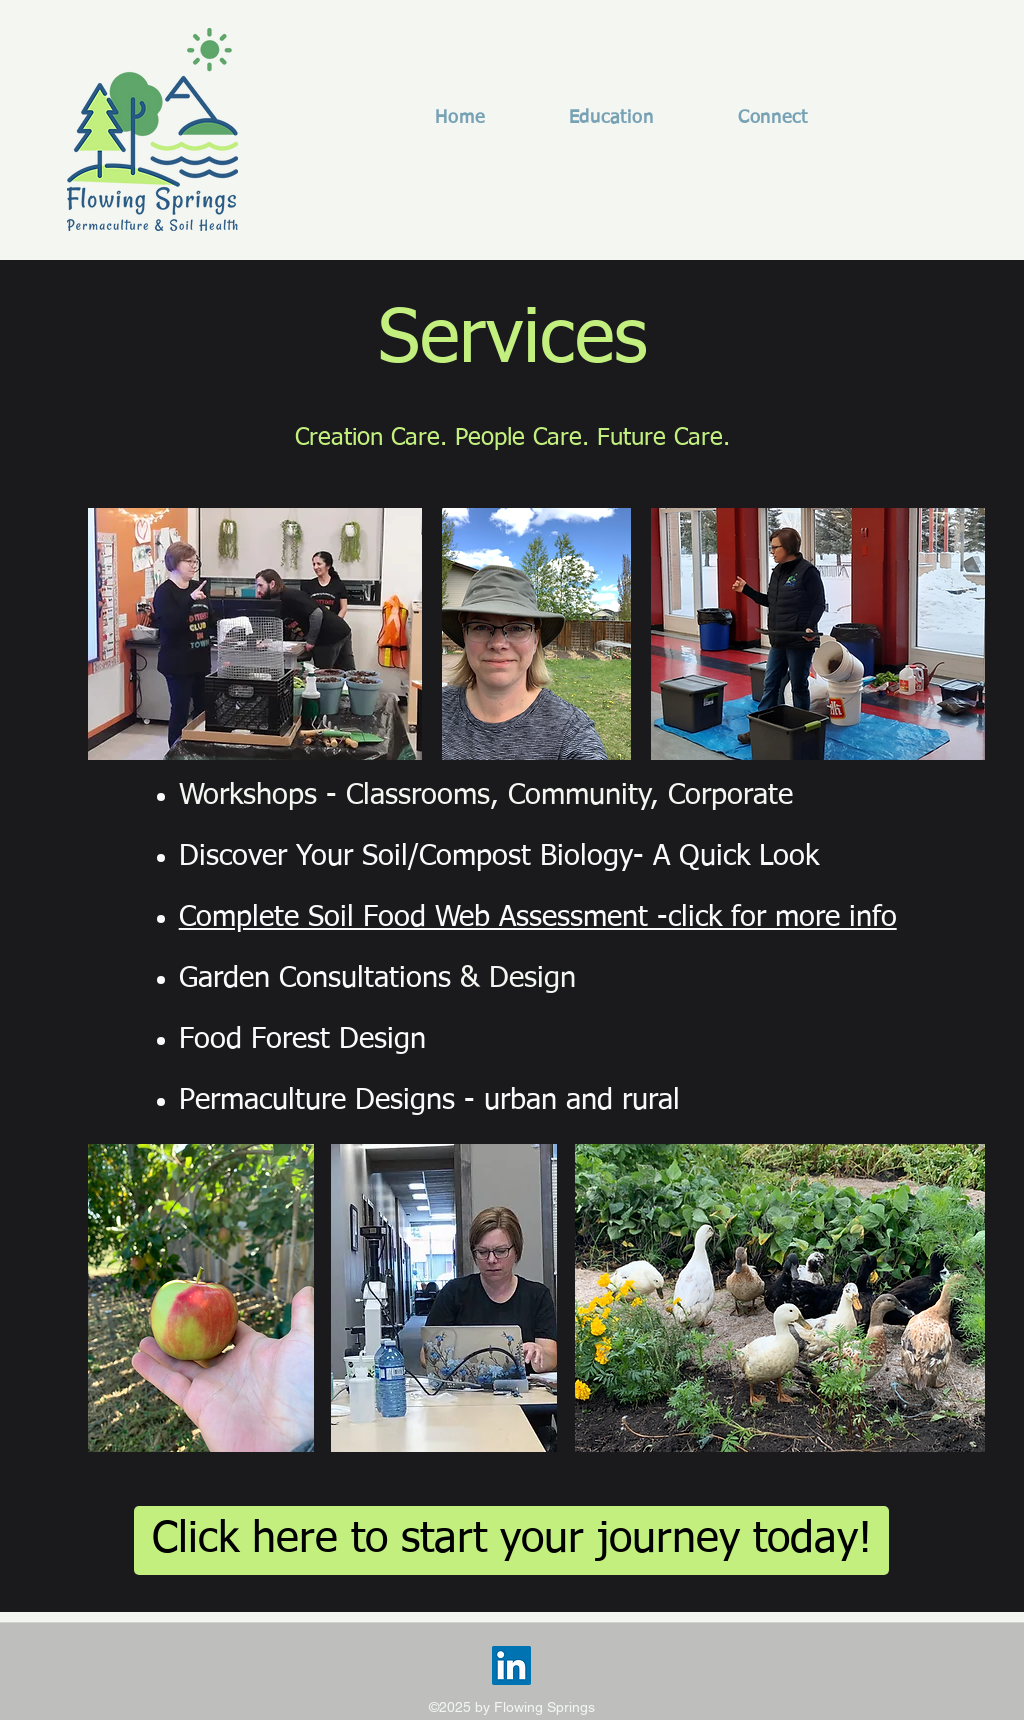  Describe the element at coordinates (511, 1540) in the screenshot. I see `[Click here to start your journey today!]` at that location.